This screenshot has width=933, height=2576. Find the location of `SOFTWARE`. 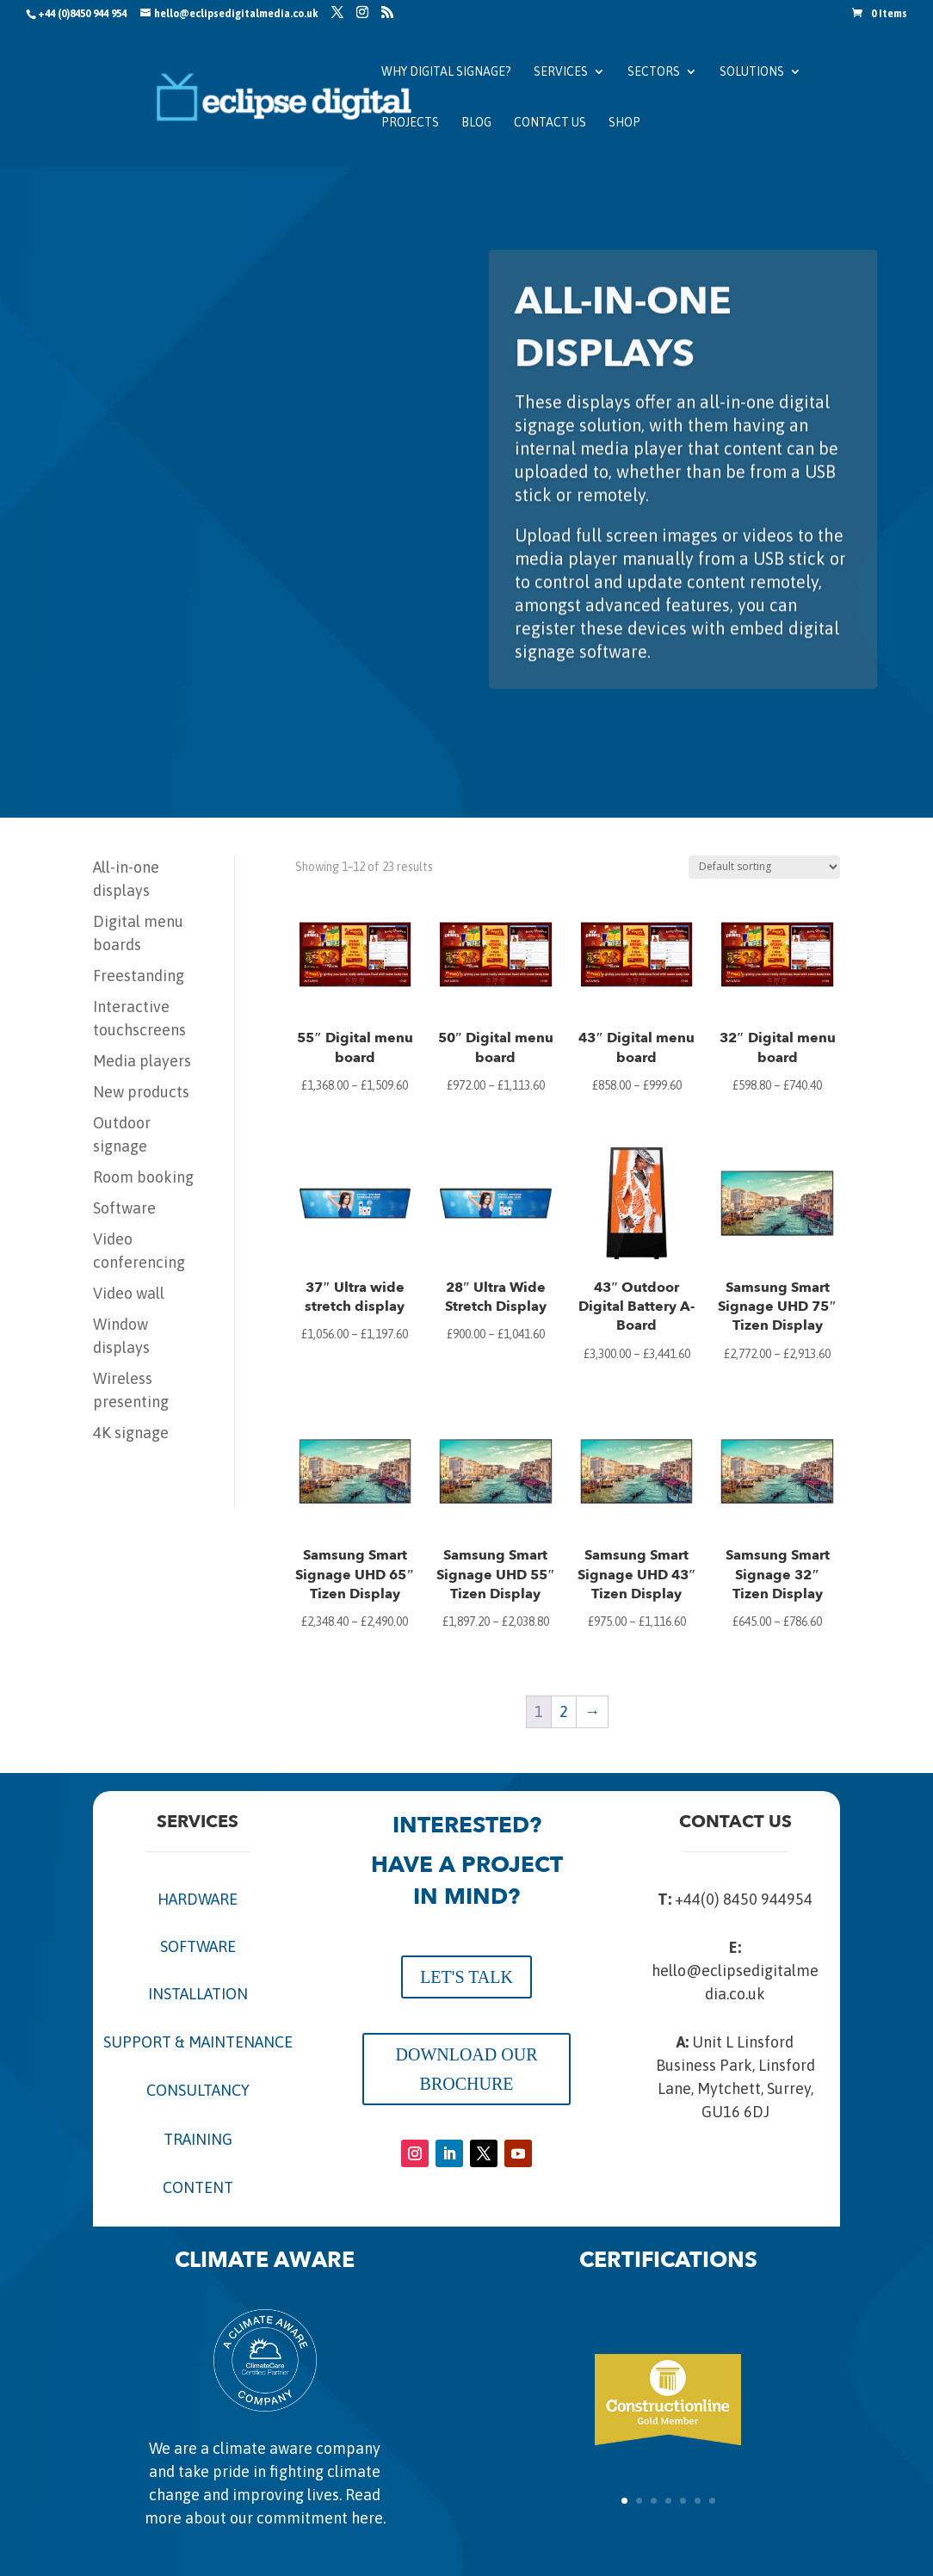

SOFTWARE is located at coordinates (198, 1946).